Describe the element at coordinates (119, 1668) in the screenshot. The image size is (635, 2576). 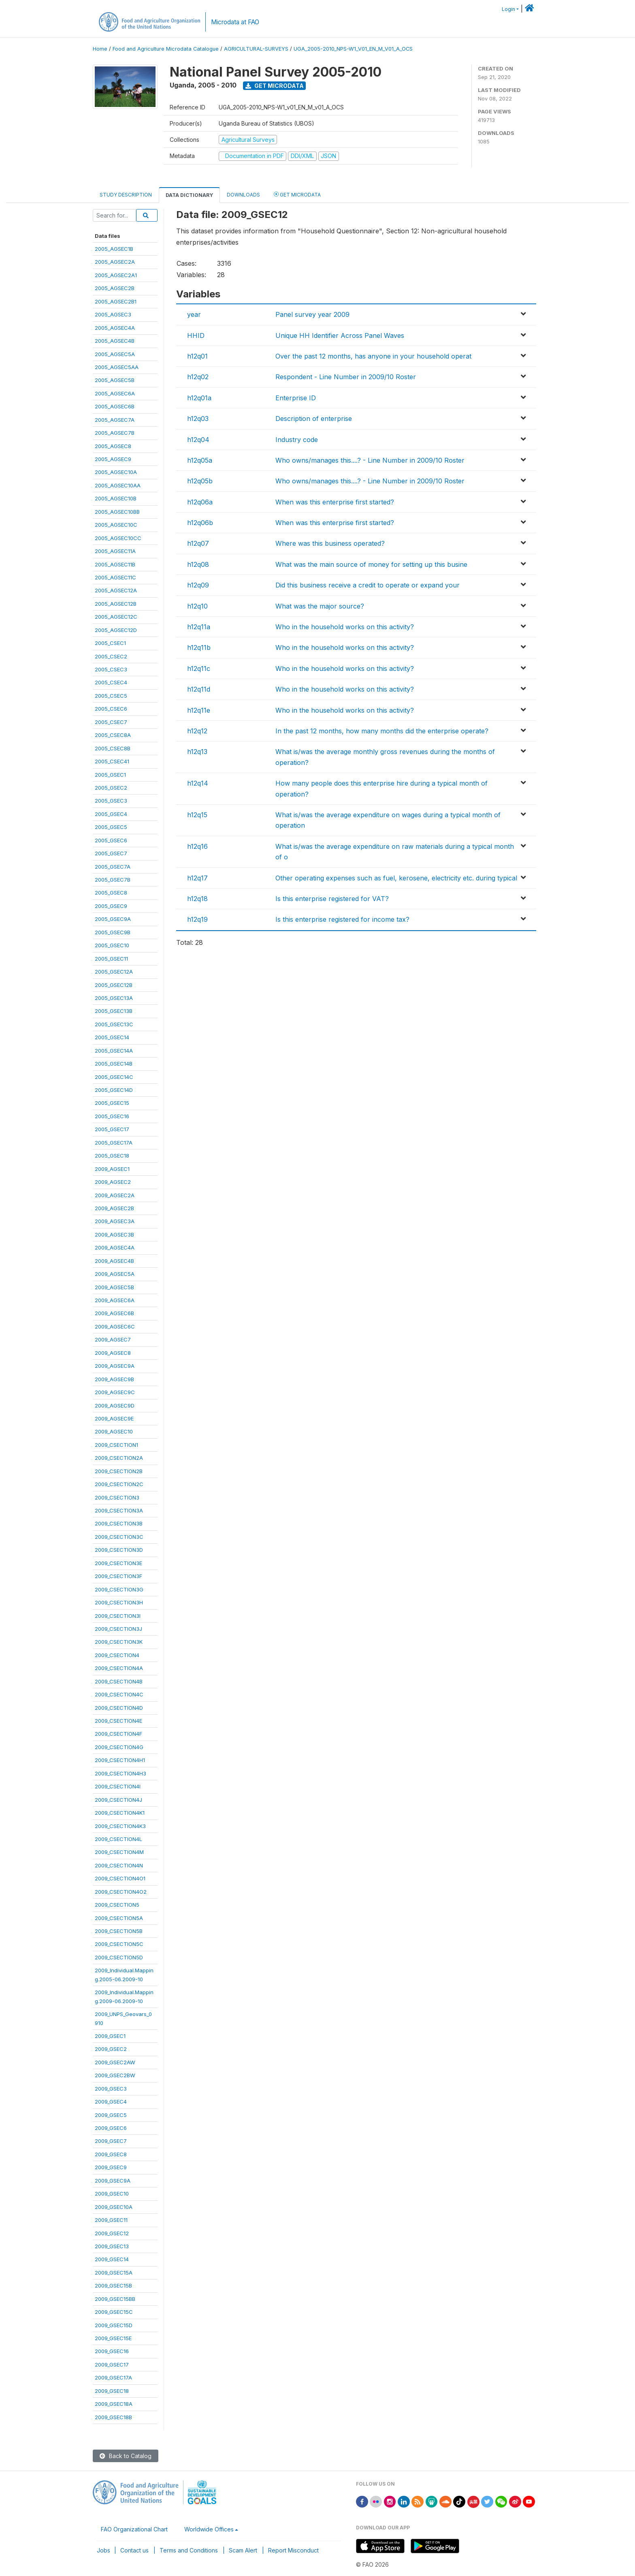
I see `2009_CSECTION4A` at that location.